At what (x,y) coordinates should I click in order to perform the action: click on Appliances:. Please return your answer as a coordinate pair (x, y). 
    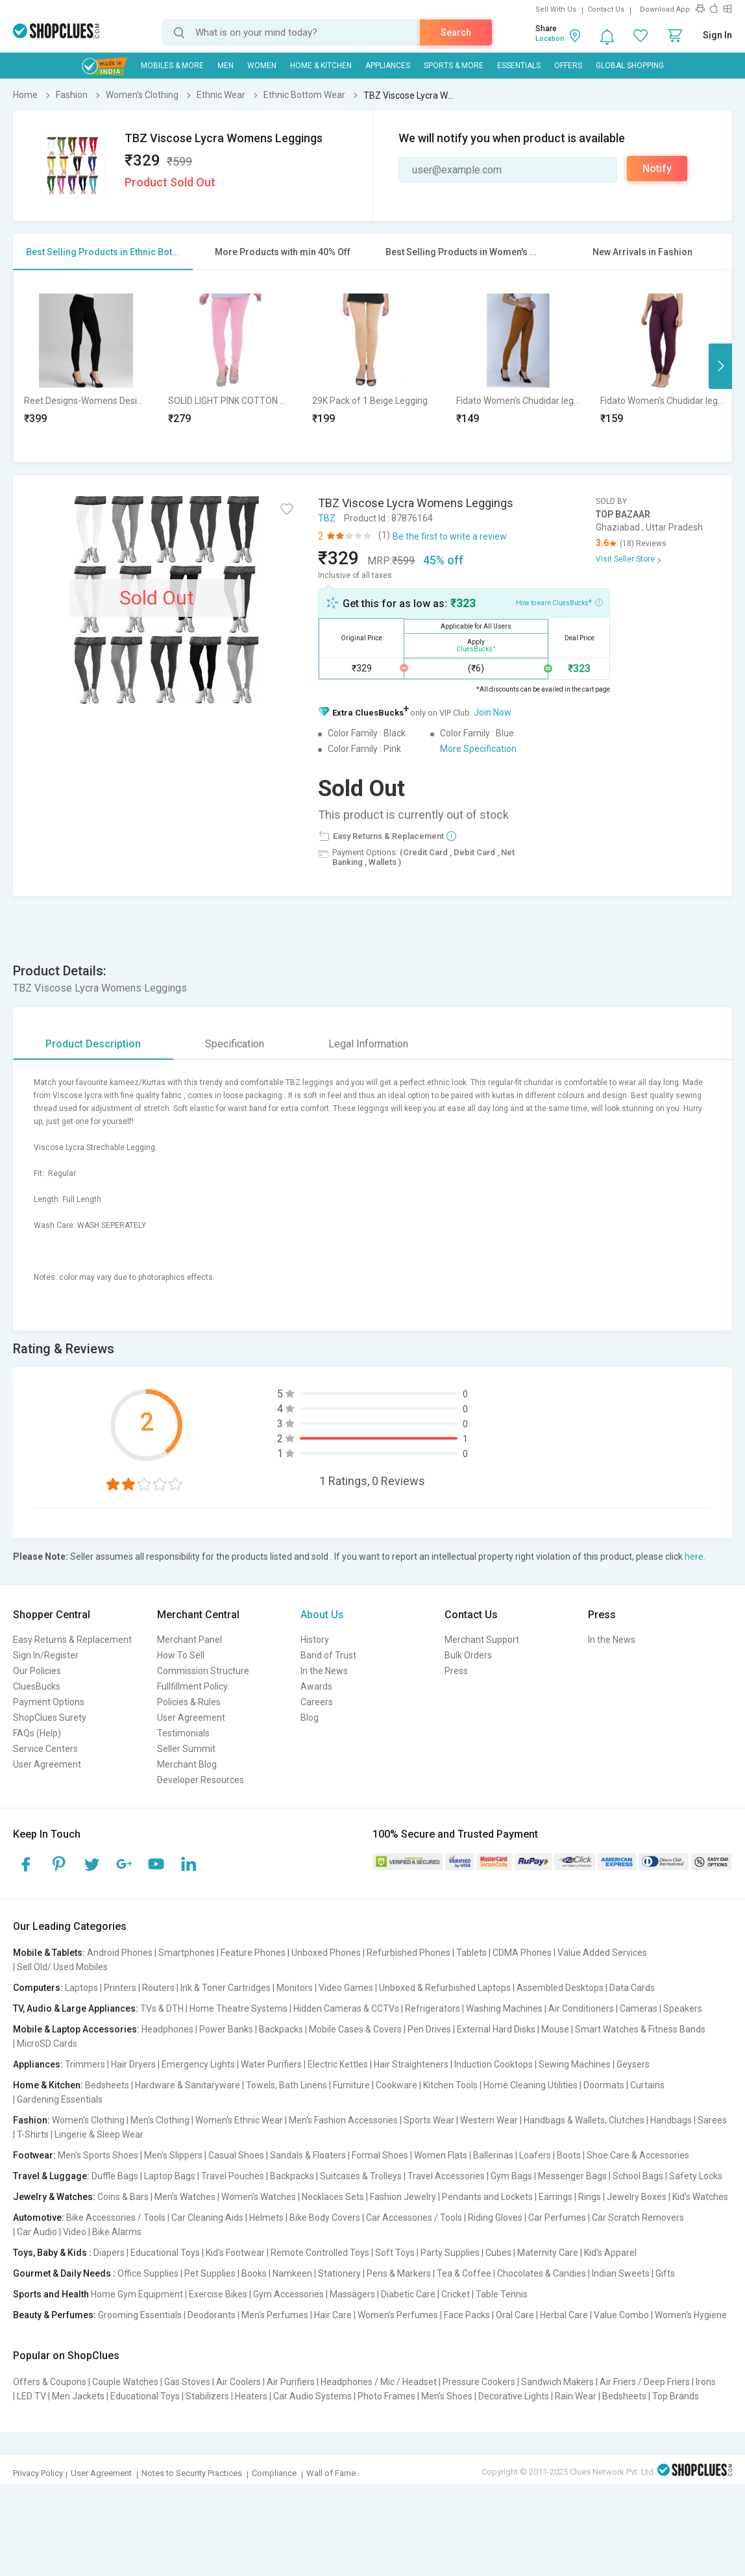
    Looking at the image, I should click on (38, 2064).